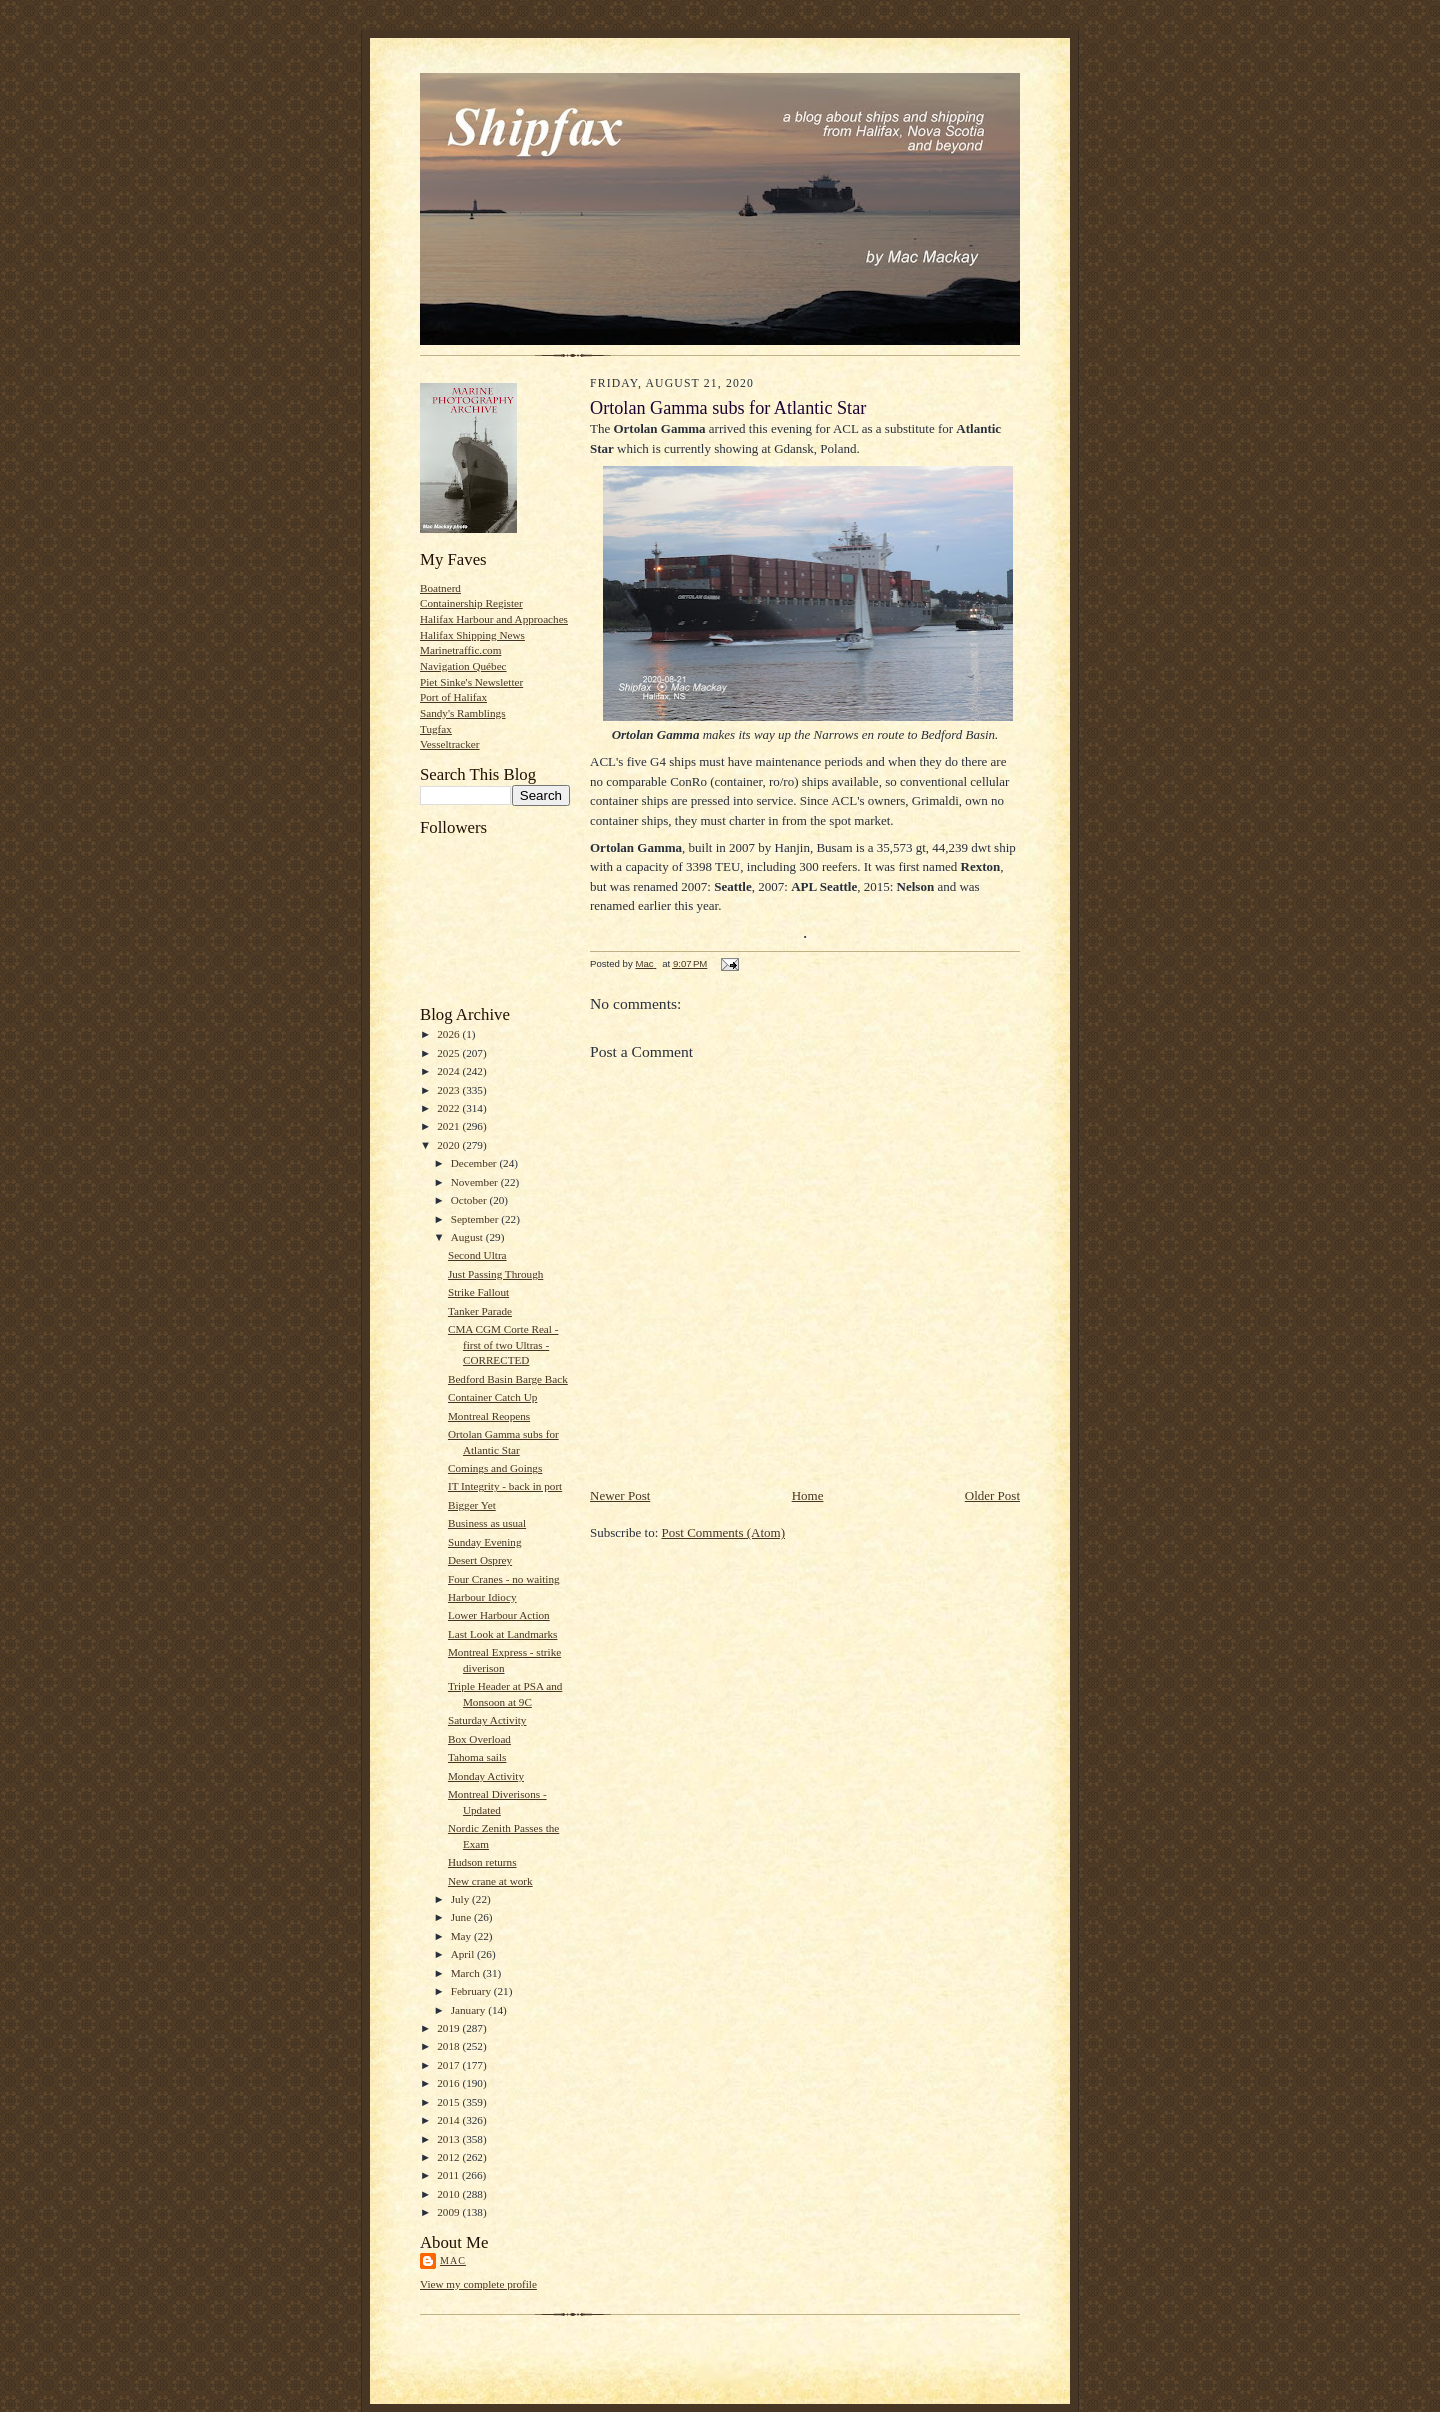 The width and height of the screenshot is (1440, 2412). Describe the element at coordinates (492, 1397) in the screenshot. I see `Container Catch Up` at that location.